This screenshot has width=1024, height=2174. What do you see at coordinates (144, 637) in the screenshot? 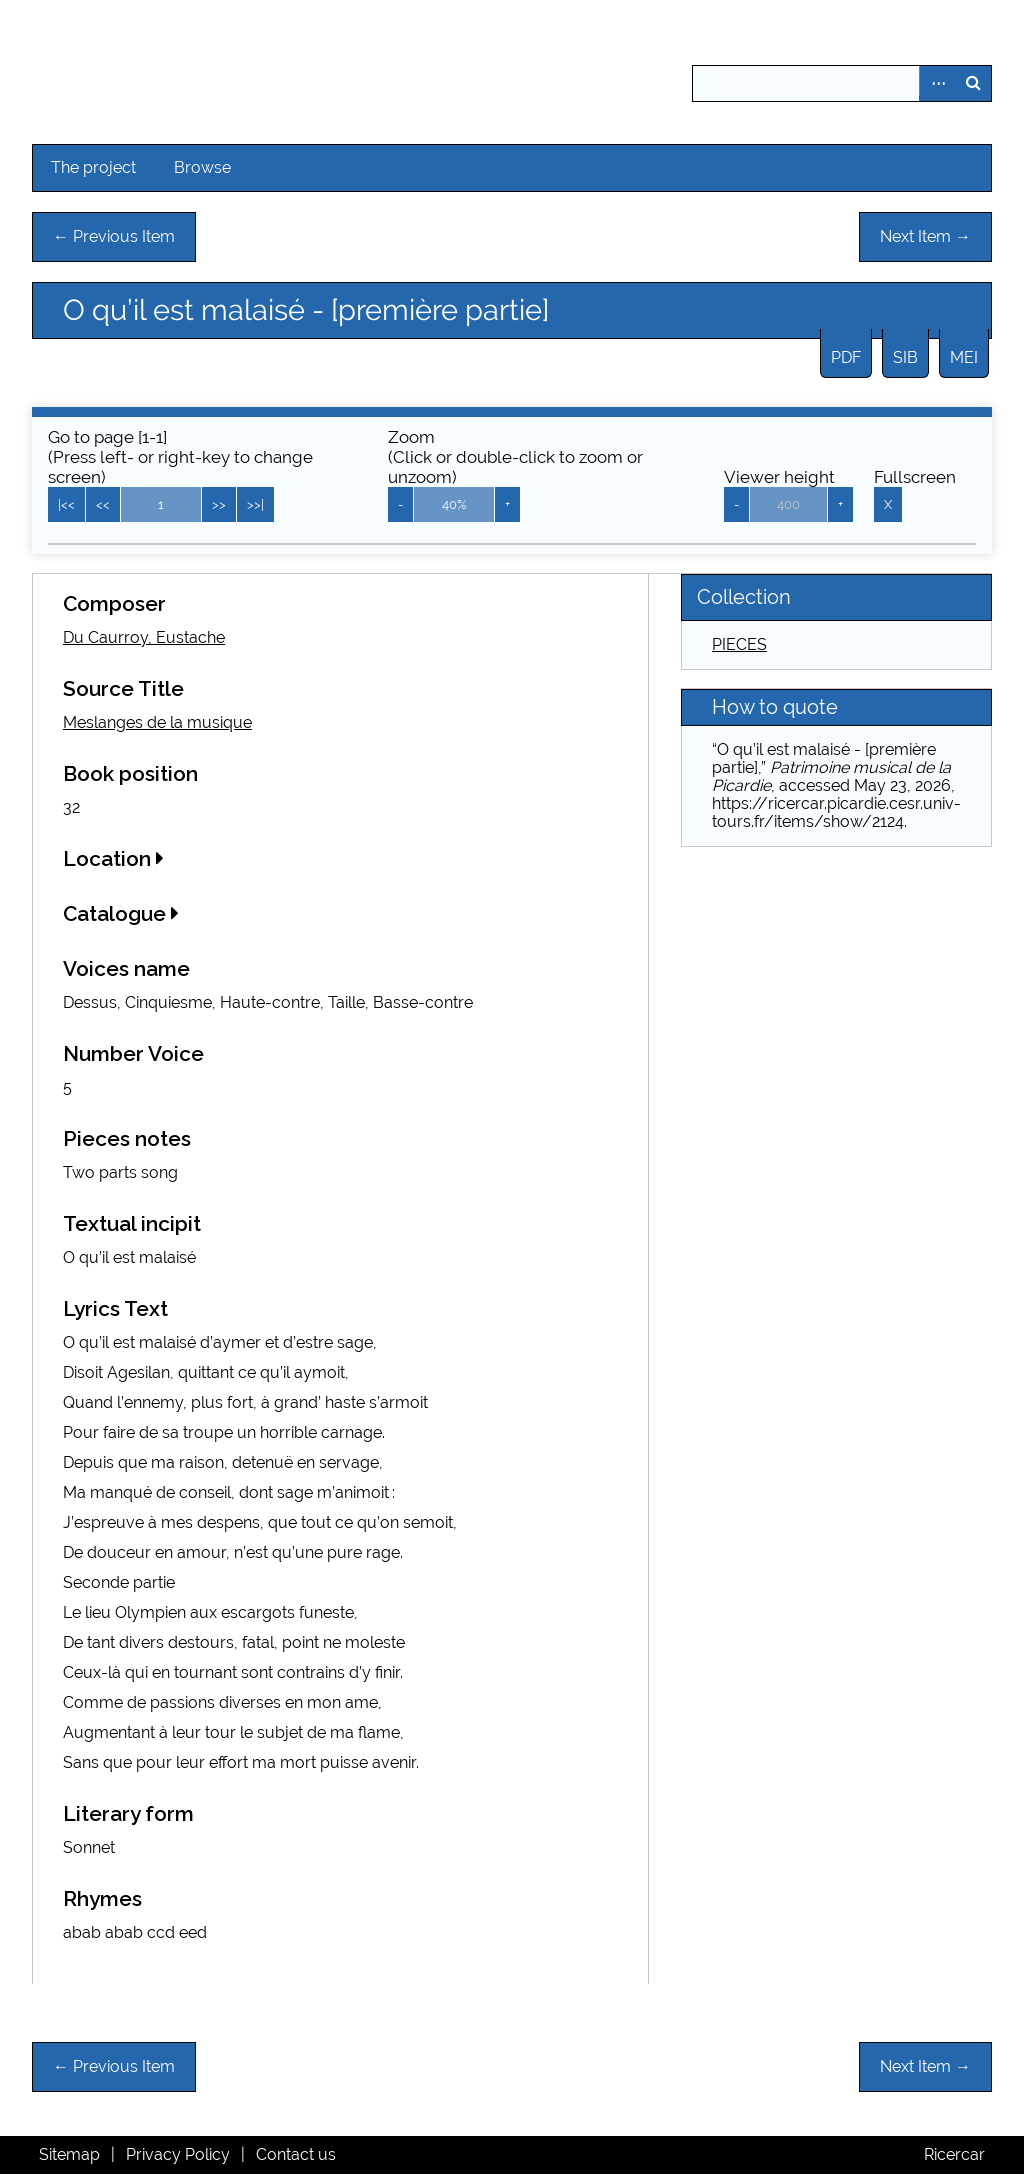
I see `Du Caurroy, Eustache` at bounding box center [144, 637].